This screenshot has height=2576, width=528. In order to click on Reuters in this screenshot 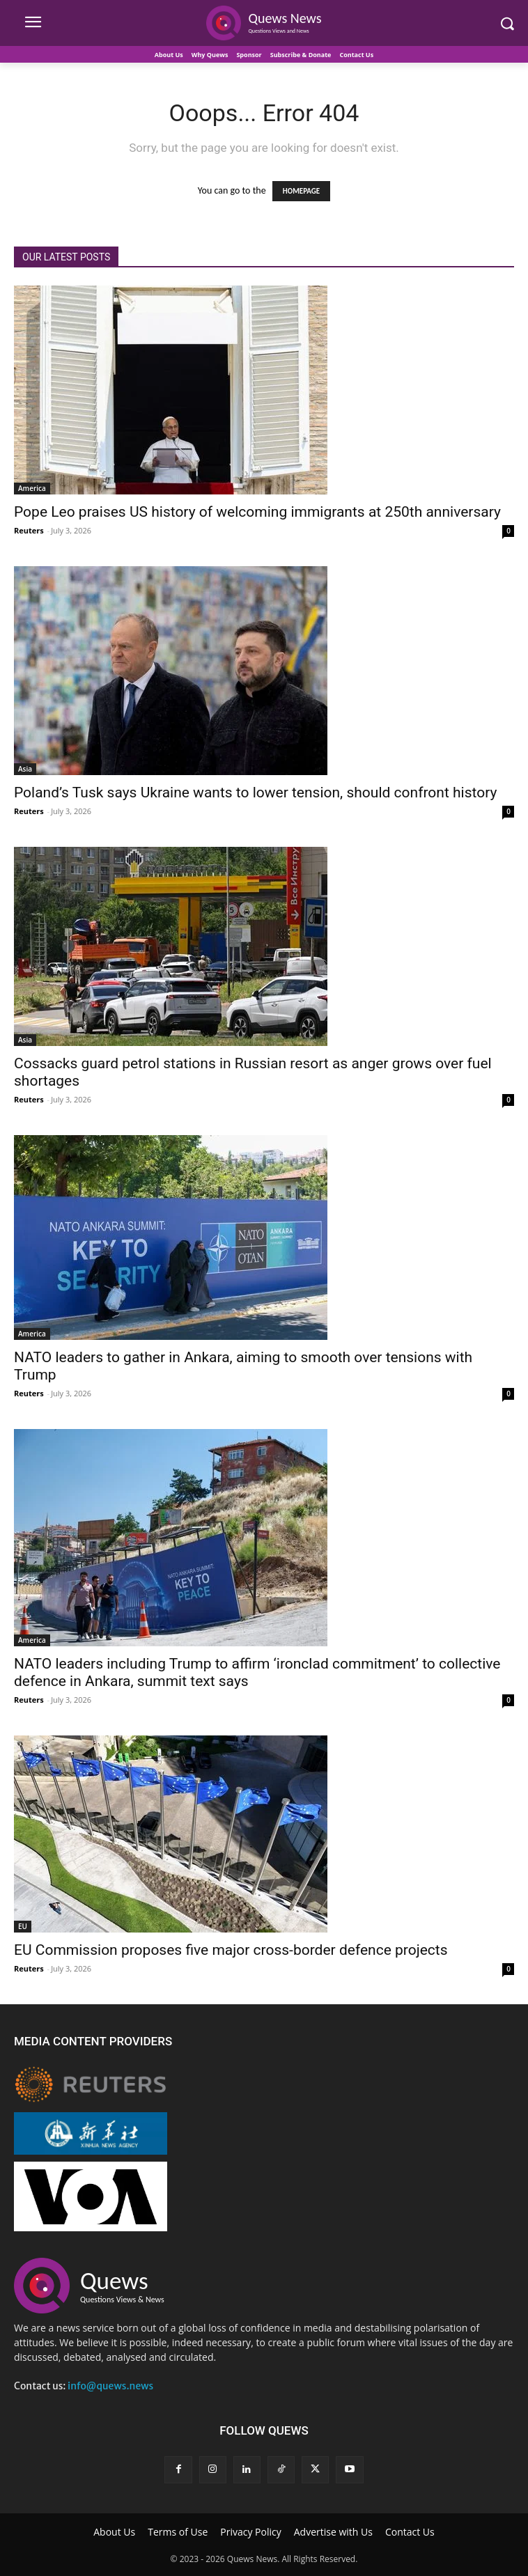, I will do `click(29, 530)`.